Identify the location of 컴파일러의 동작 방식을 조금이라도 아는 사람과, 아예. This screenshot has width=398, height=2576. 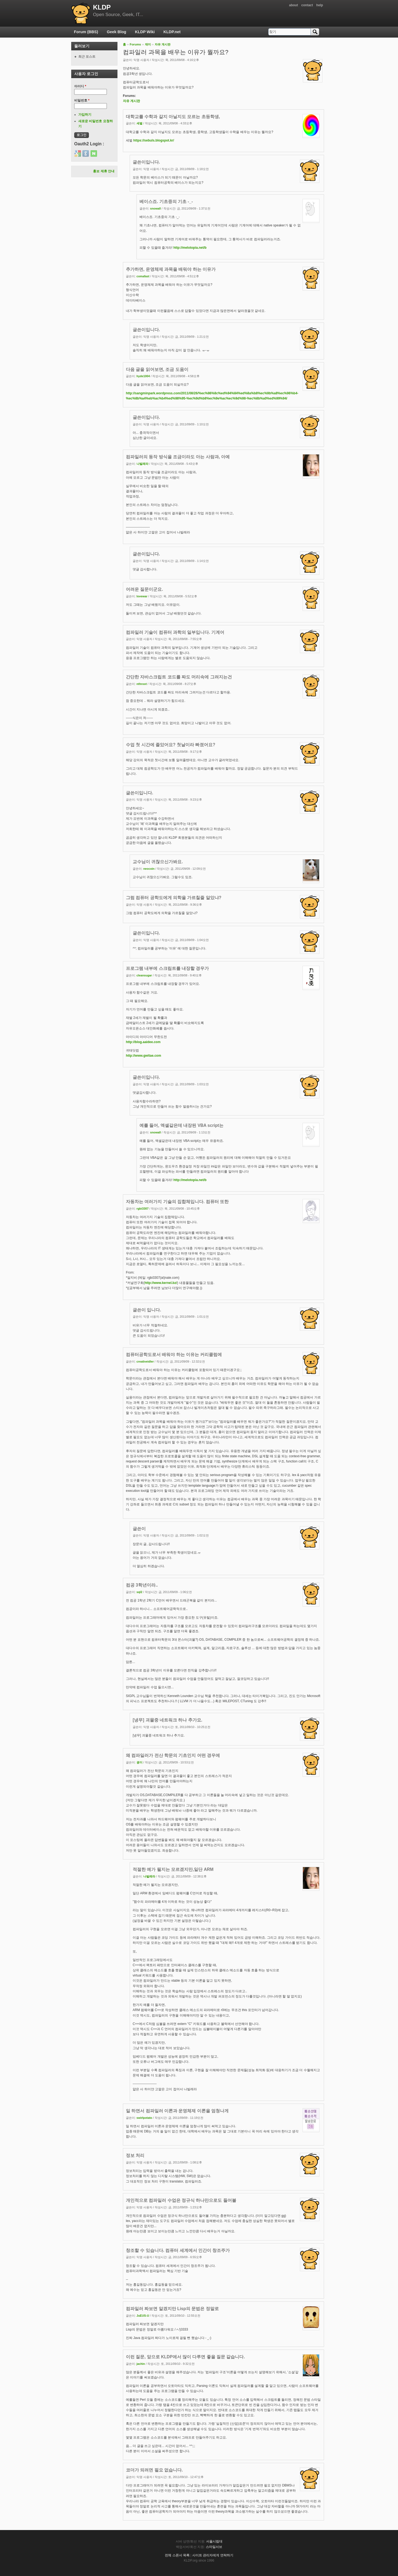
(178, 456).